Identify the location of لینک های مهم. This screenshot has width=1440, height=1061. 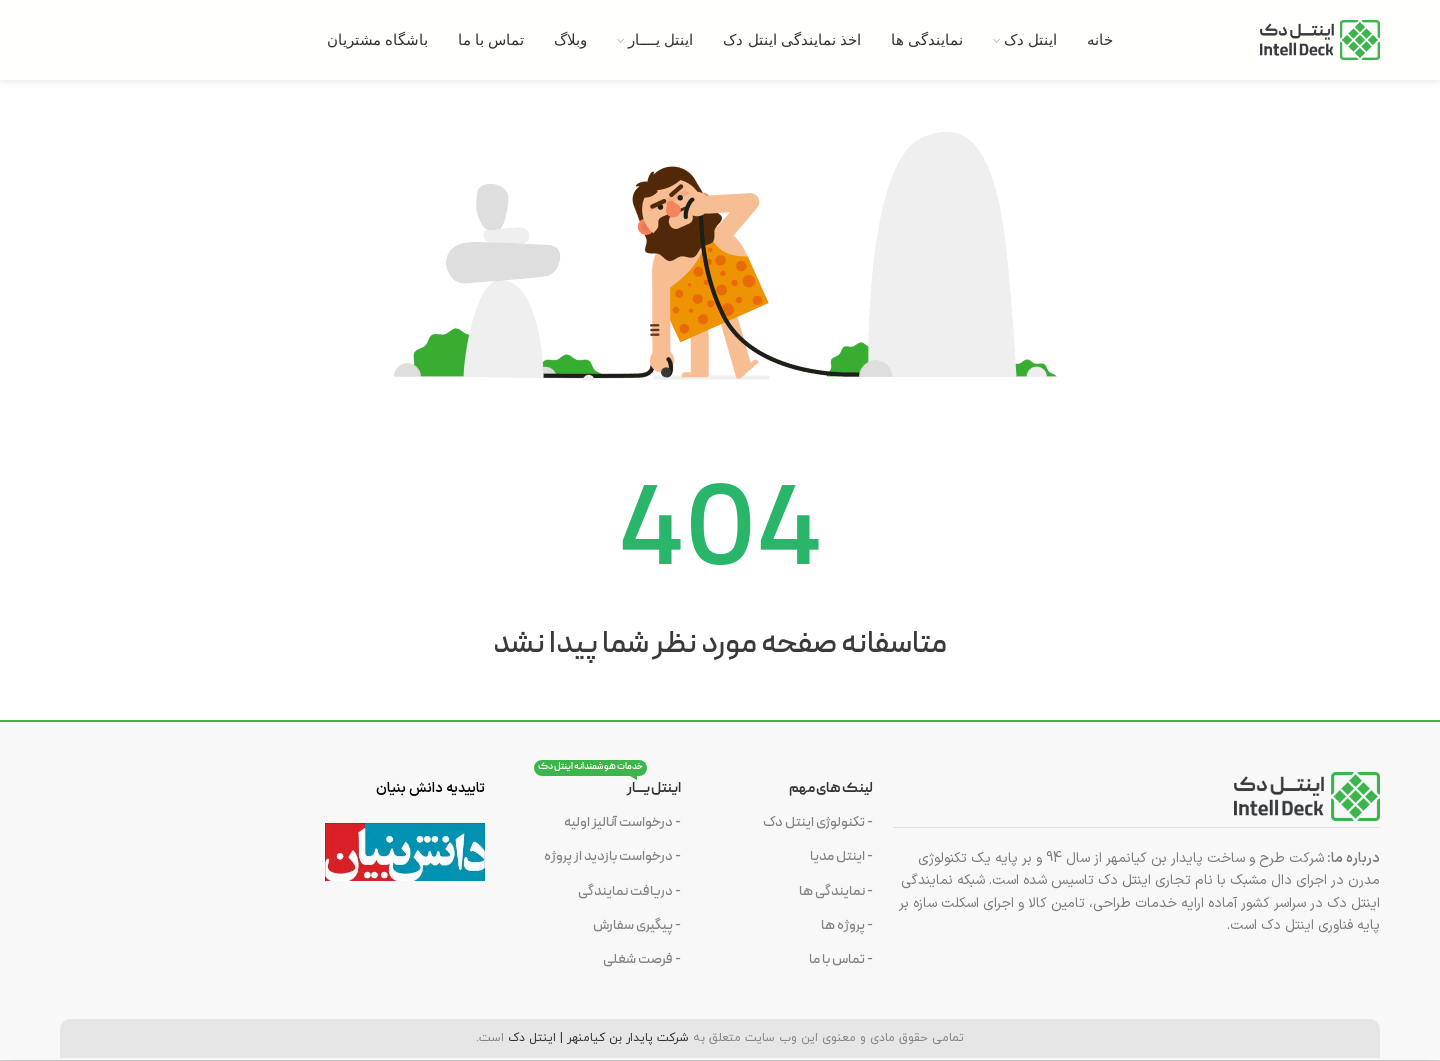
(831, 789).